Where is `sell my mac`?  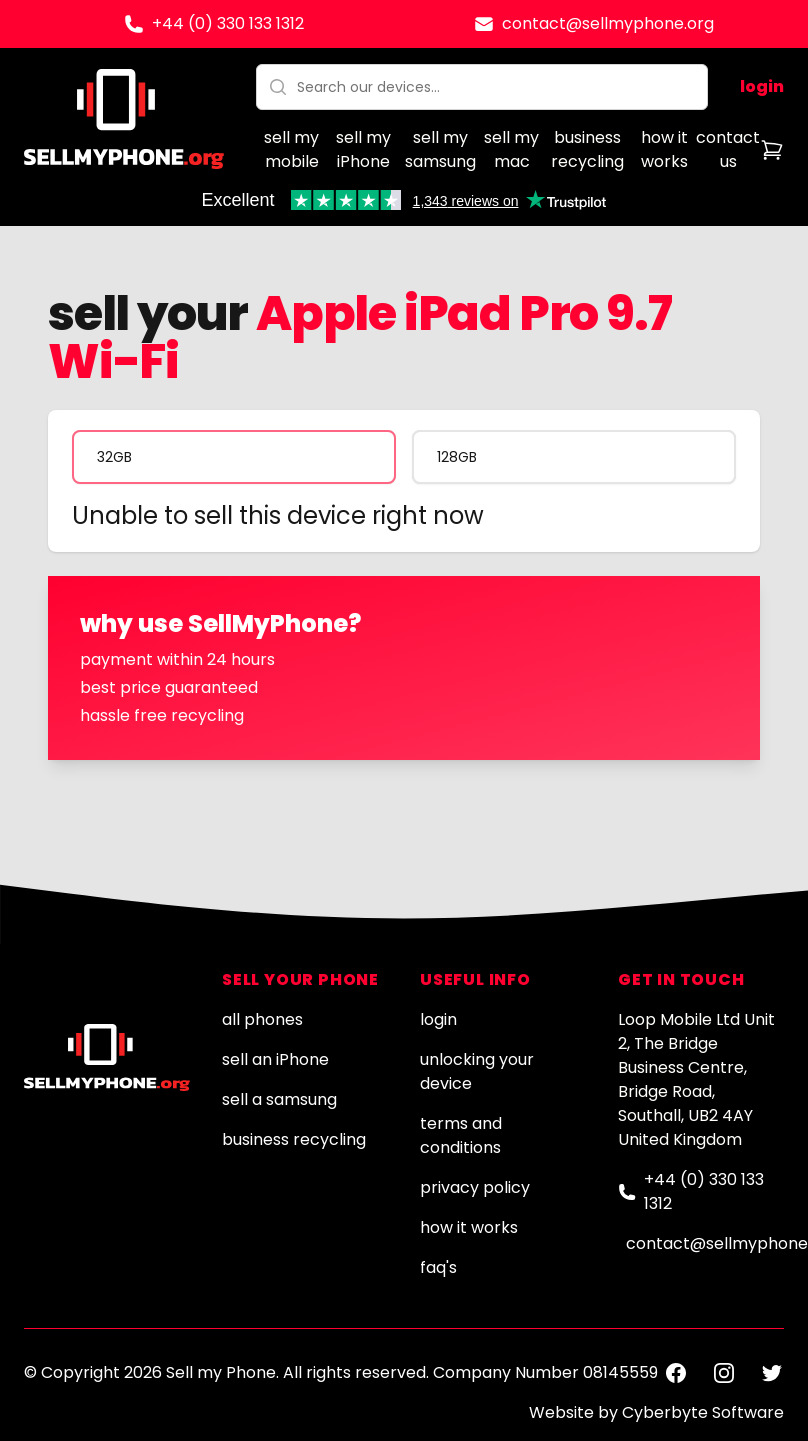 sell my mac is located at coordinates (511, 149).